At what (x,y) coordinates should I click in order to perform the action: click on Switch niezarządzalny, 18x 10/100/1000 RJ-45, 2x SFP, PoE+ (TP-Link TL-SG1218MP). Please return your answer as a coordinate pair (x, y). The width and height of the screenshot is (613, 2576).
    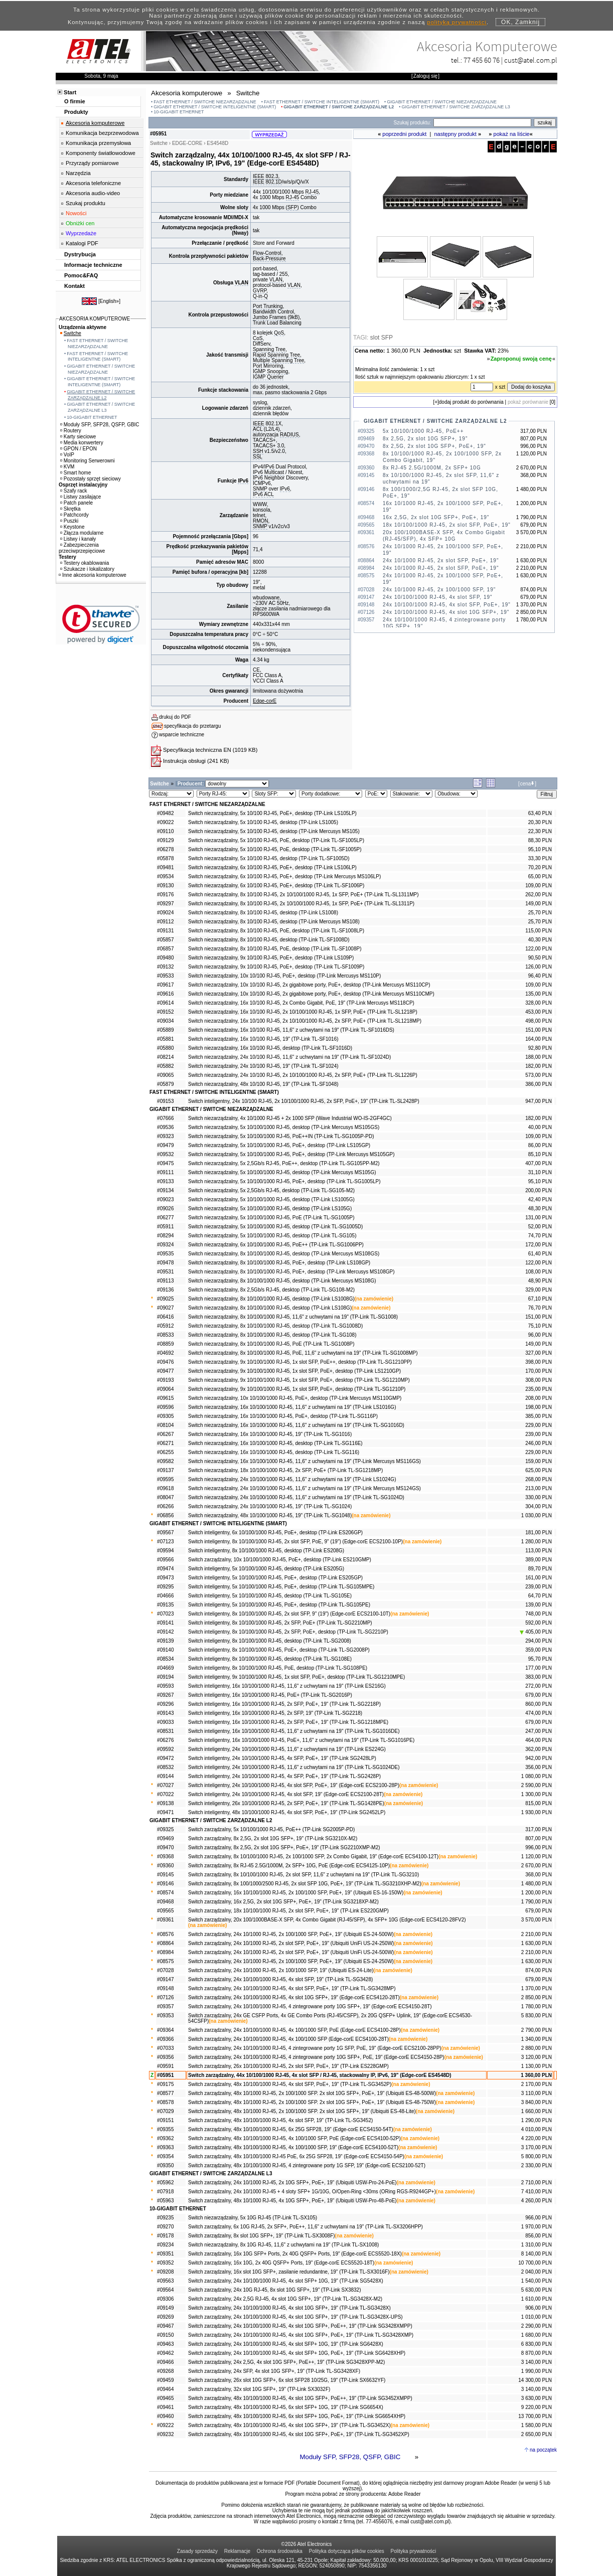
    Looking at the image, I should click on (285, 1470).